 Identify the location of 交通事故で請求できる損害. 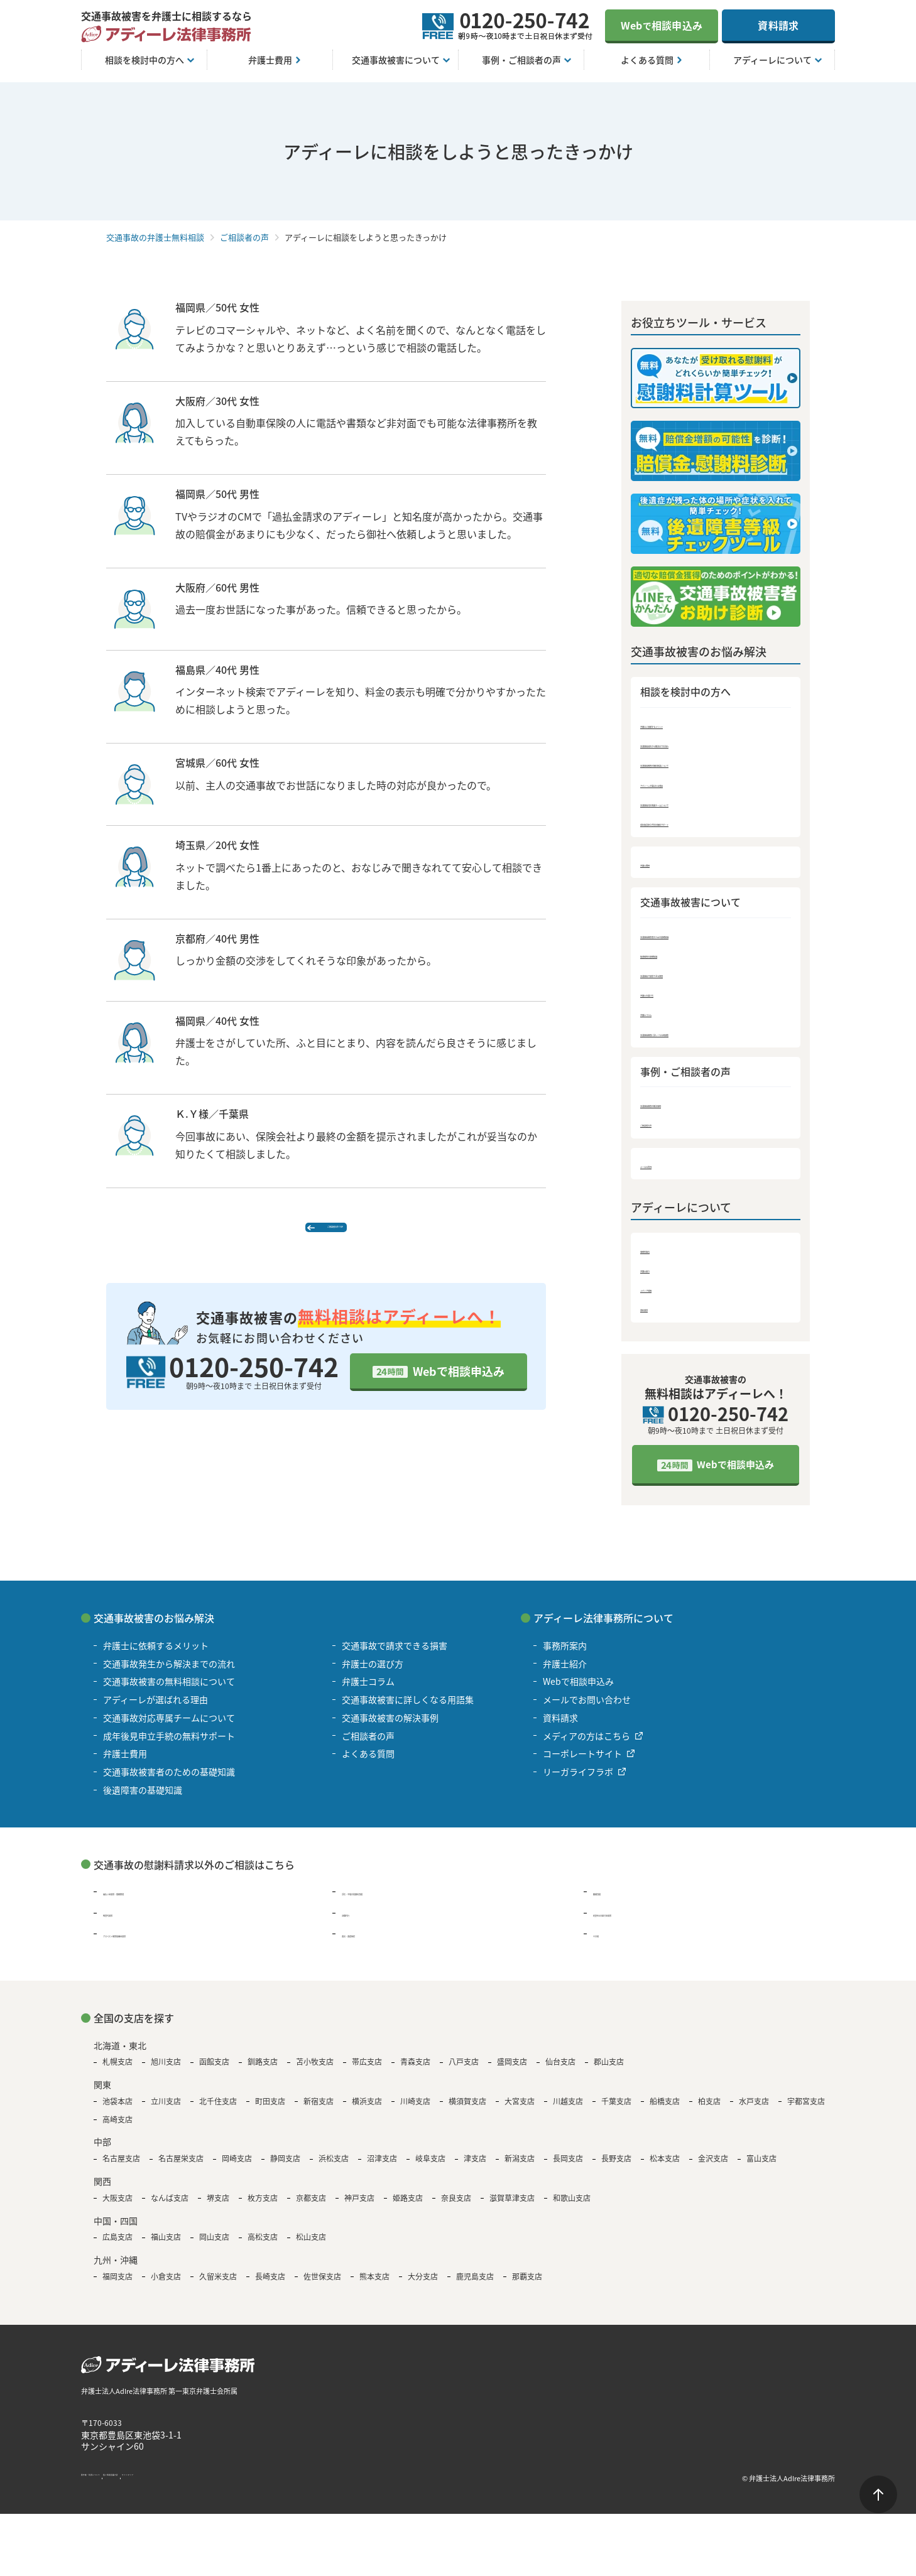
(696, 977).